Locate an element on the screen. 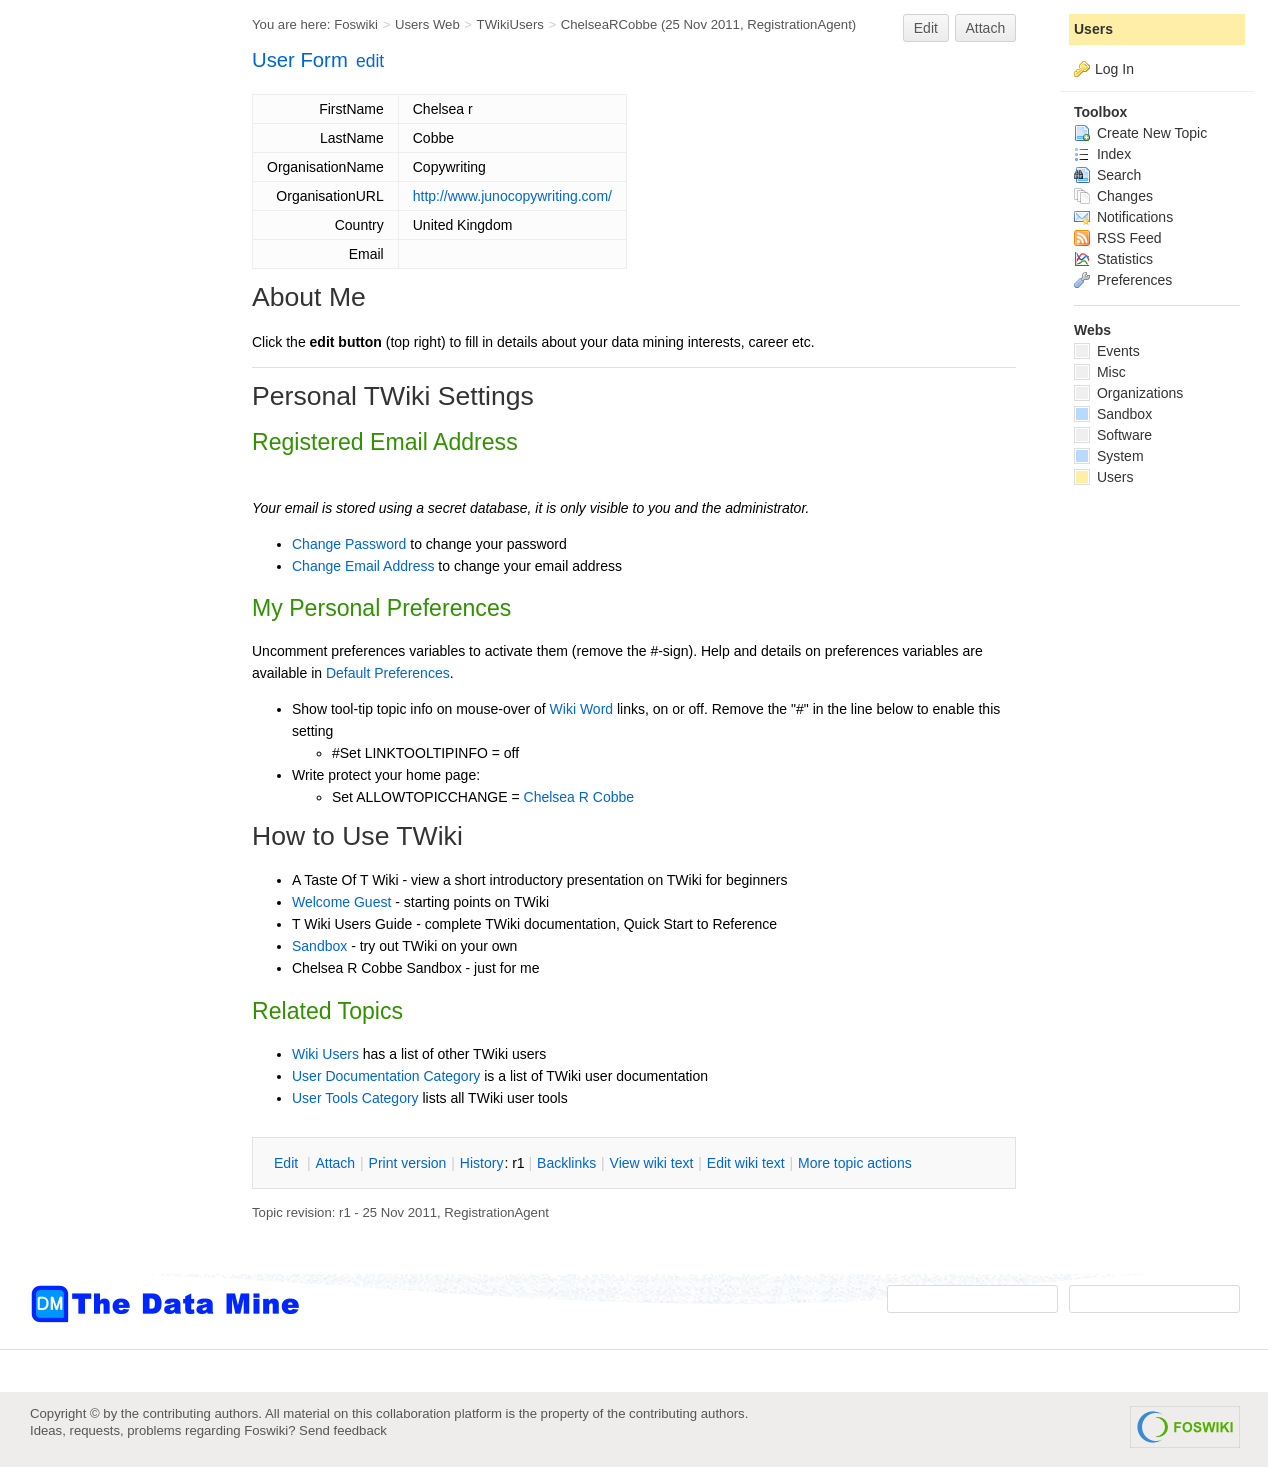  iew wiki text is located at coordinates (652, 1163).